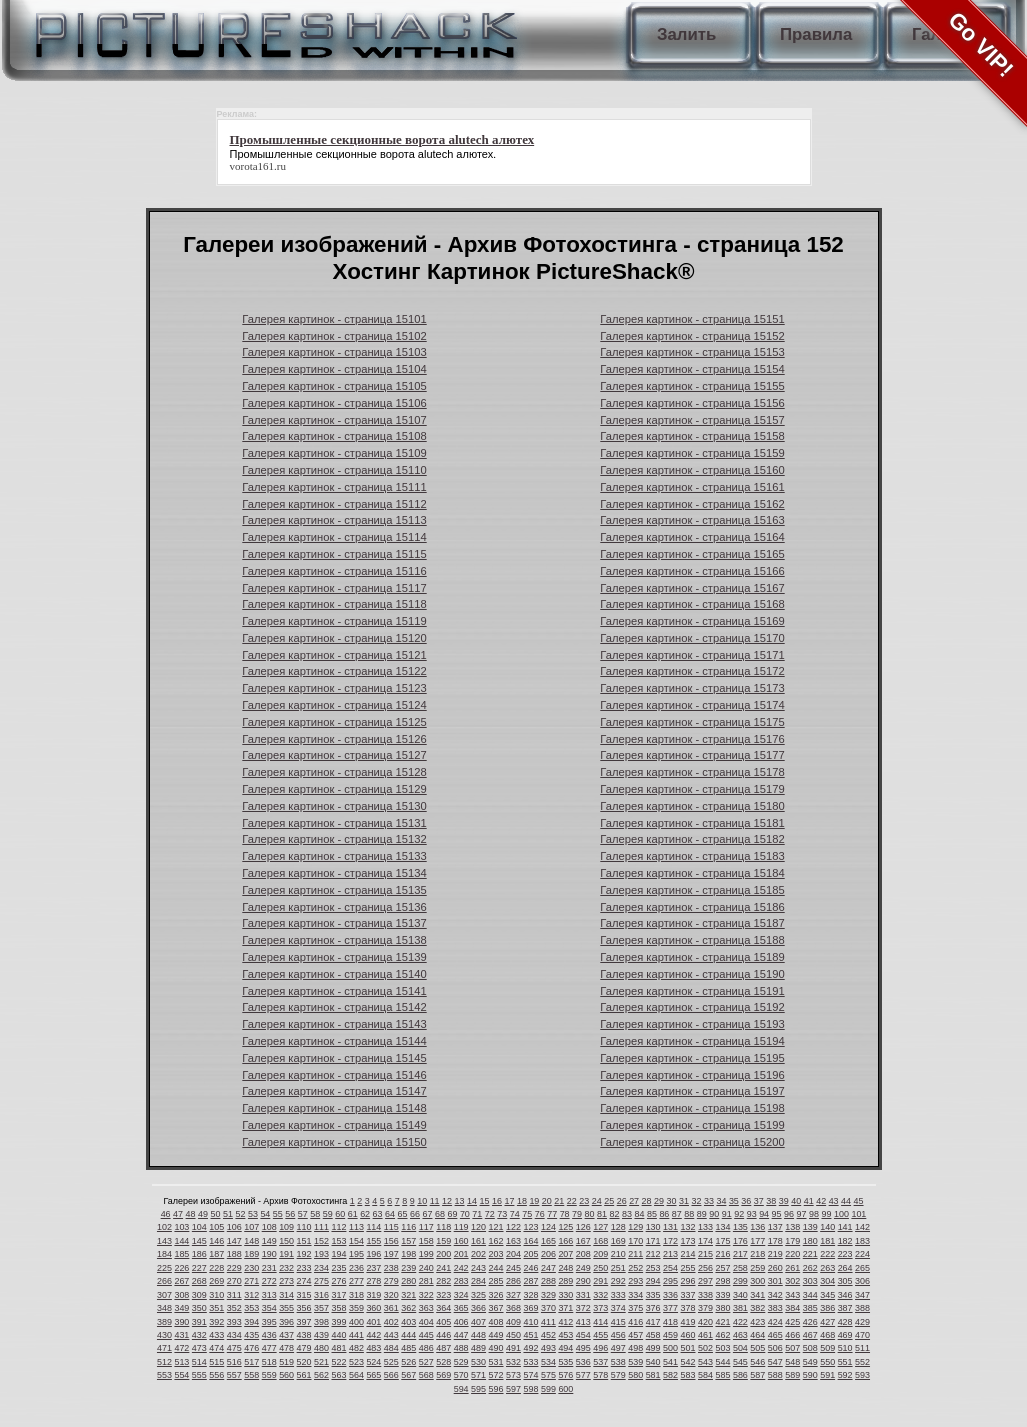  I want to click on 357, so click(321, 1308).